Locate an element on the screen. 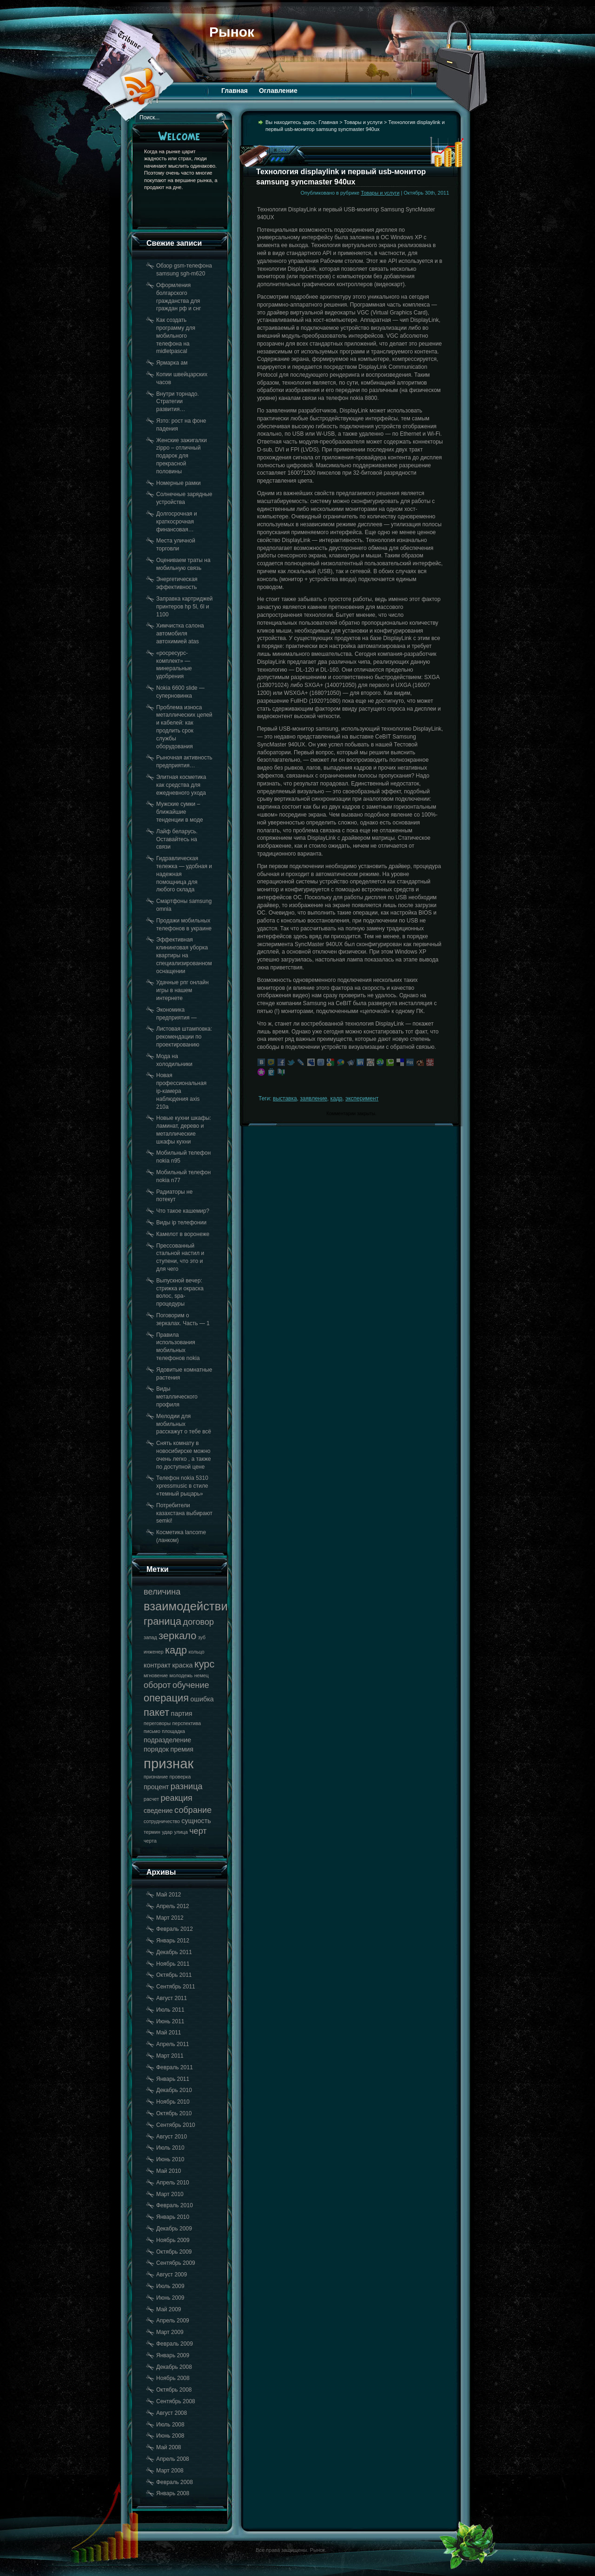 Image resolution: width=595 pixels, height=2576 pixels. зуб [зуб (17 элементов)] is located at coordinates (201, 1637).